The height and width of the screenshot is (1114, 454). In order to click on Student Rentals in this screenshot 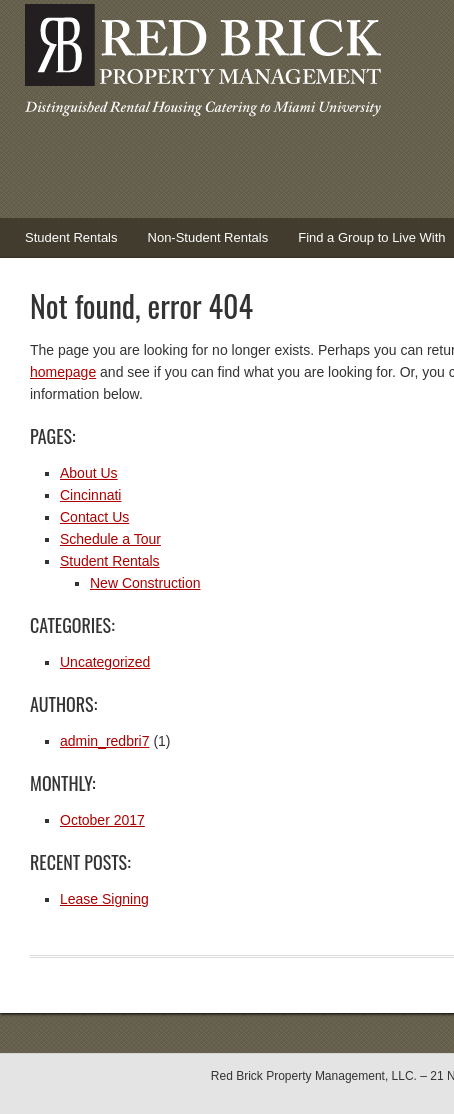, I will do `click(64, 244)`.